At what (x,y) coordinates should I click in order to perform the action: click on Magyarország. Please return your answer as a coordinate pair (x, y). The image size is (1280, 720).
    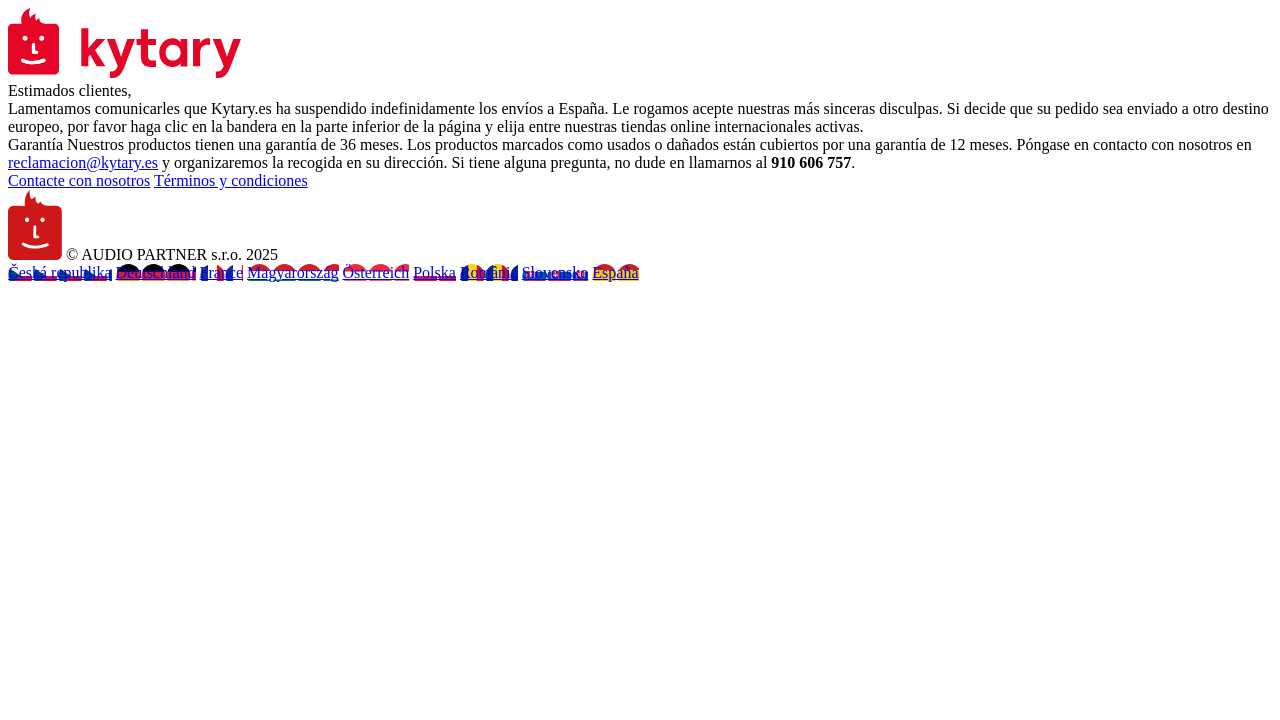
    Looking at the image, I should click on (293, 272).